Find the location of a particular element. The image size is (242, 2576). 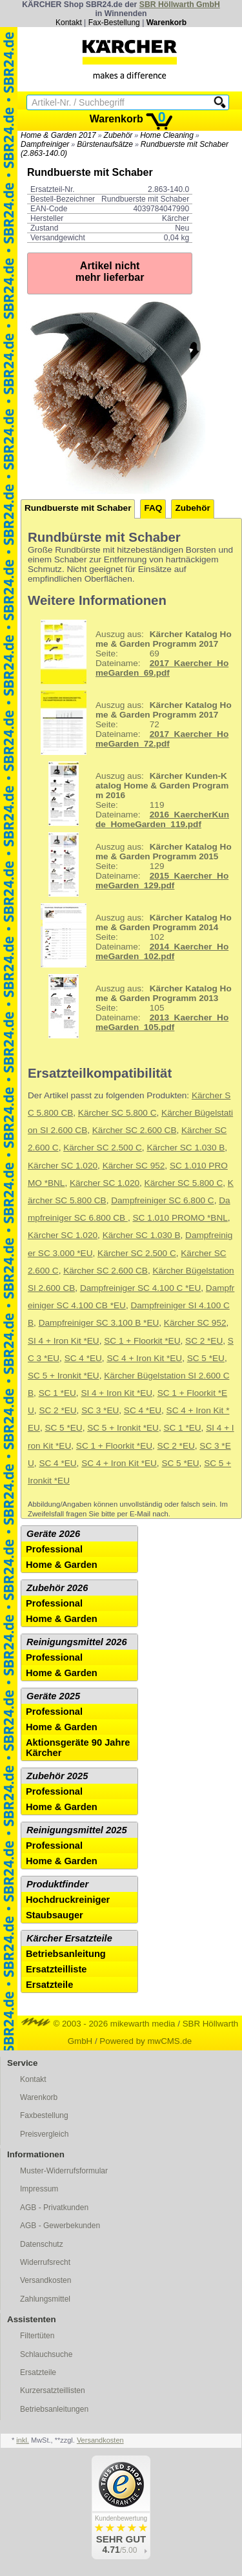

Kärcher SC 1.030 B is located at coordinates (185, 1147).